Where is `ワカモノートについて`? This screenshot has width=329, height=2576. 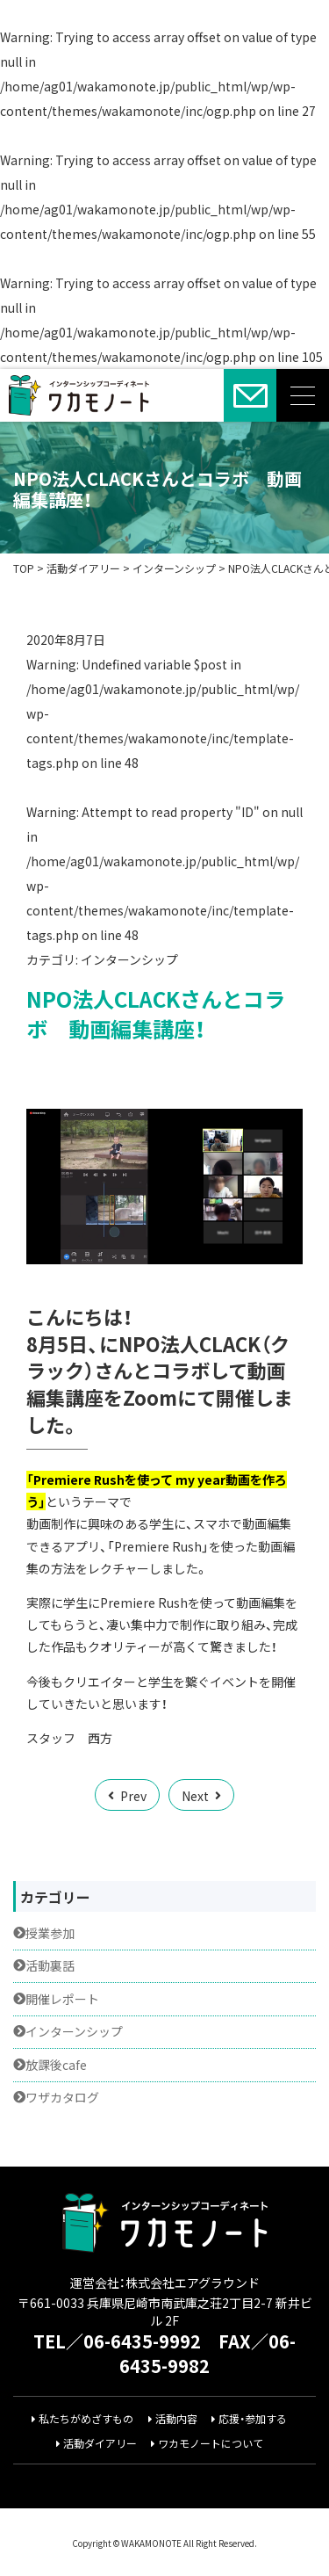
ワカモノートについて is located at coordinates (210, 2443).